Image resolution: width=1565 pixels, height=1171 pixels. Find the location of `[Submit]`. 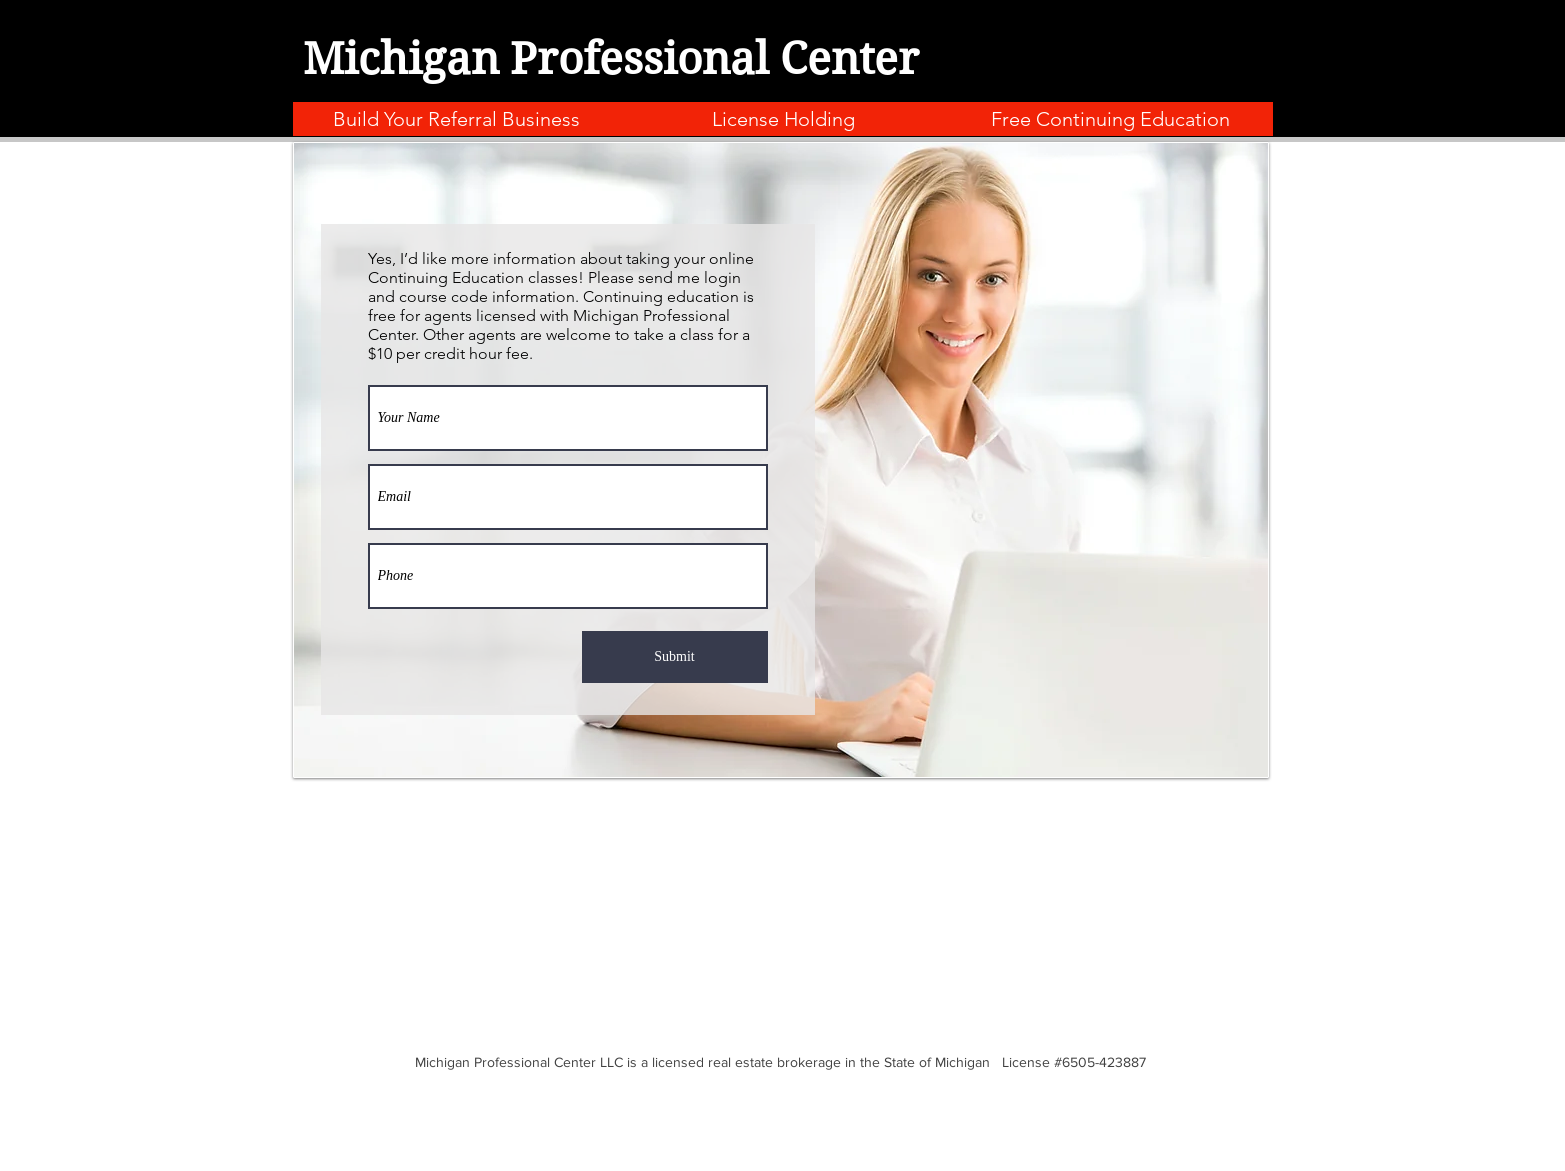

[Submit] is located at coordinates (675, 657).